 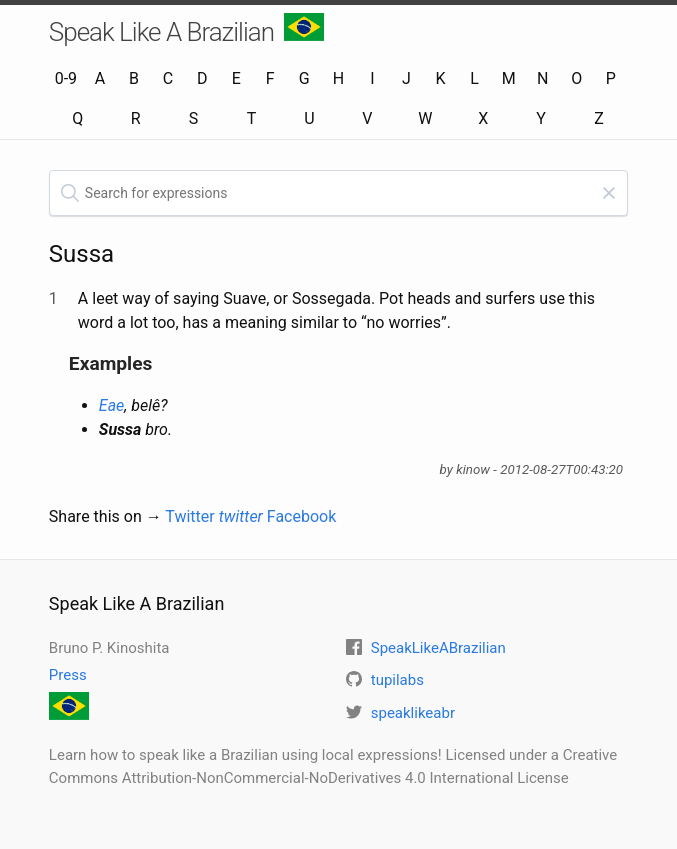 I want to click on Speak Like A Brazilian, so click(x=186, y=30).